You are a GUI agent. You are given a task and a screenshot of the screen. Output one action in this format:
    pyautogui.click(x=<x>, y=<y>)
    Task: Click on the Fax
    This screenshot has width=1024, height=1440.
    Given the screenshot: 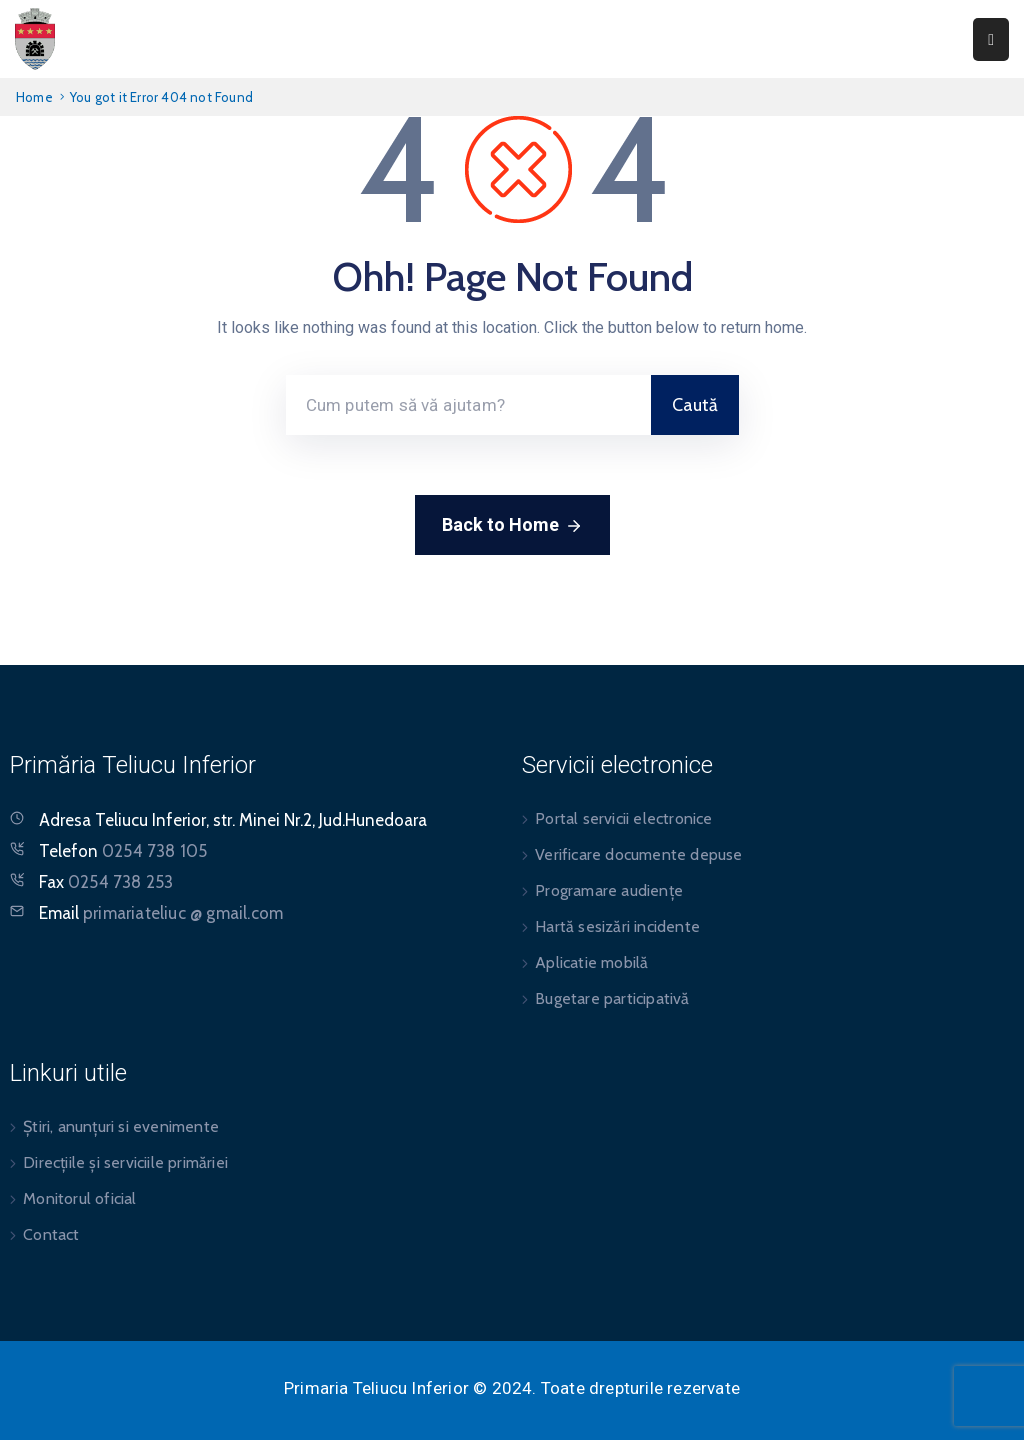 What is the action you would take?
    pyautogui.click(x=106, y=882)
    